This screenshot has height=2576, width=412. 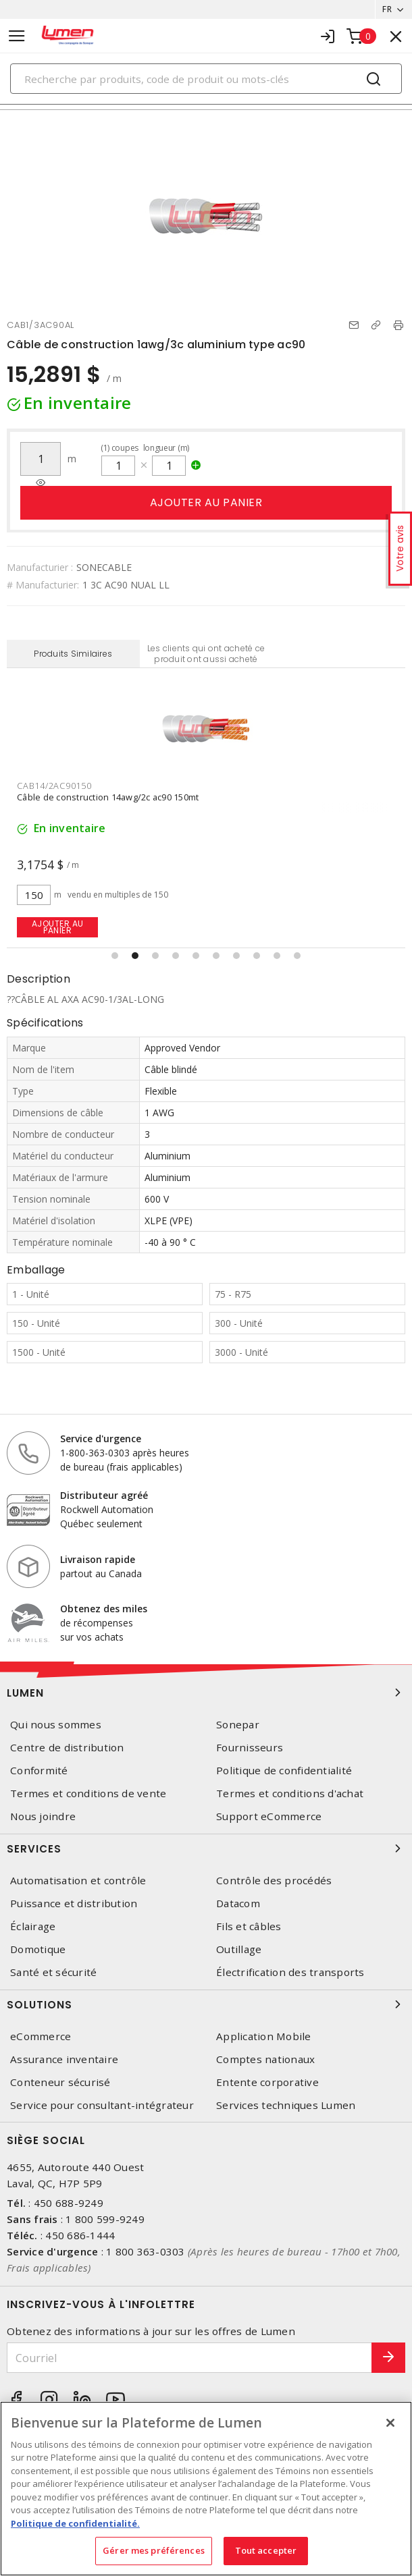 I want to click on Distributeur agréé, so click(x=104, y=1495).